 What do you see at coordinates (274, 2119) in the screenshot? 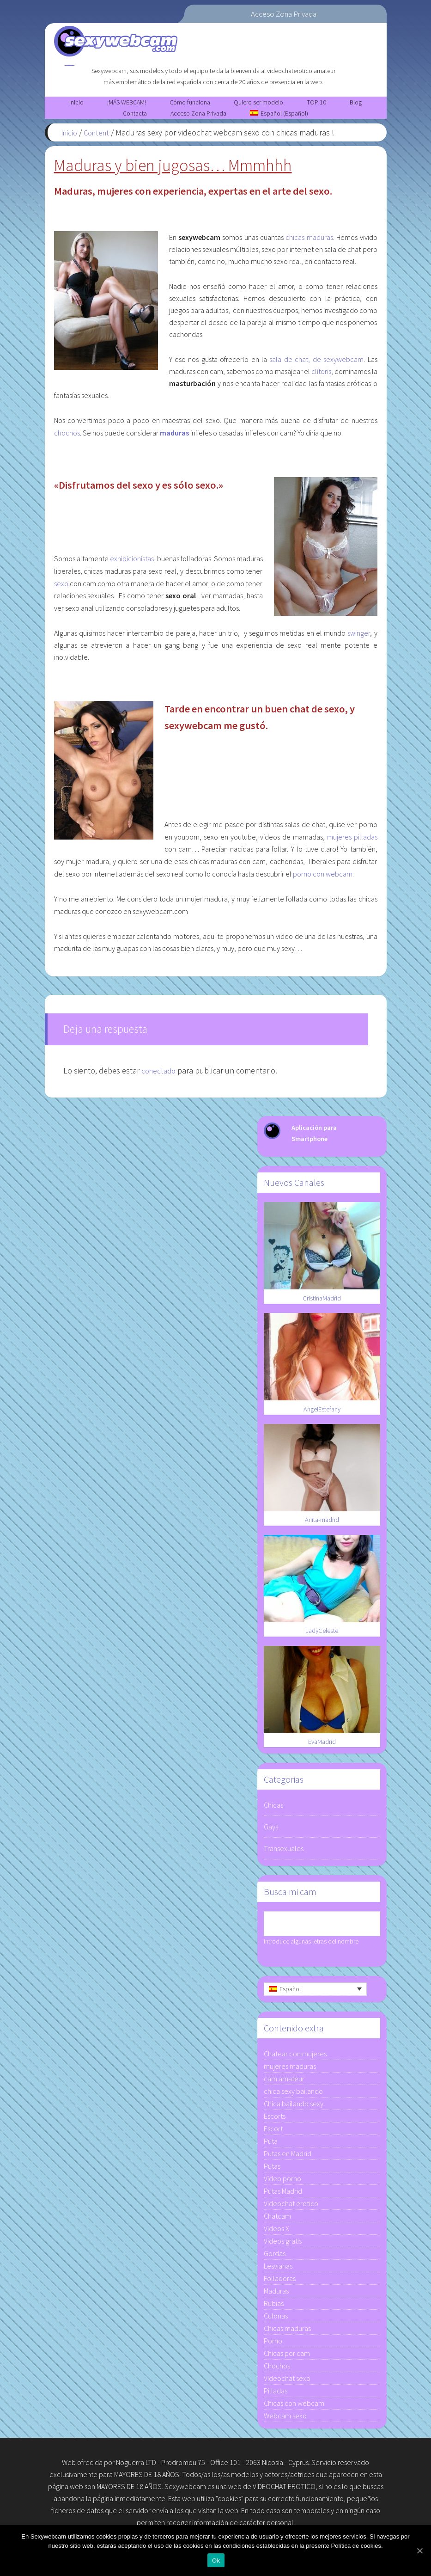
I see `Escorts` at bounding box center [274, 2119].